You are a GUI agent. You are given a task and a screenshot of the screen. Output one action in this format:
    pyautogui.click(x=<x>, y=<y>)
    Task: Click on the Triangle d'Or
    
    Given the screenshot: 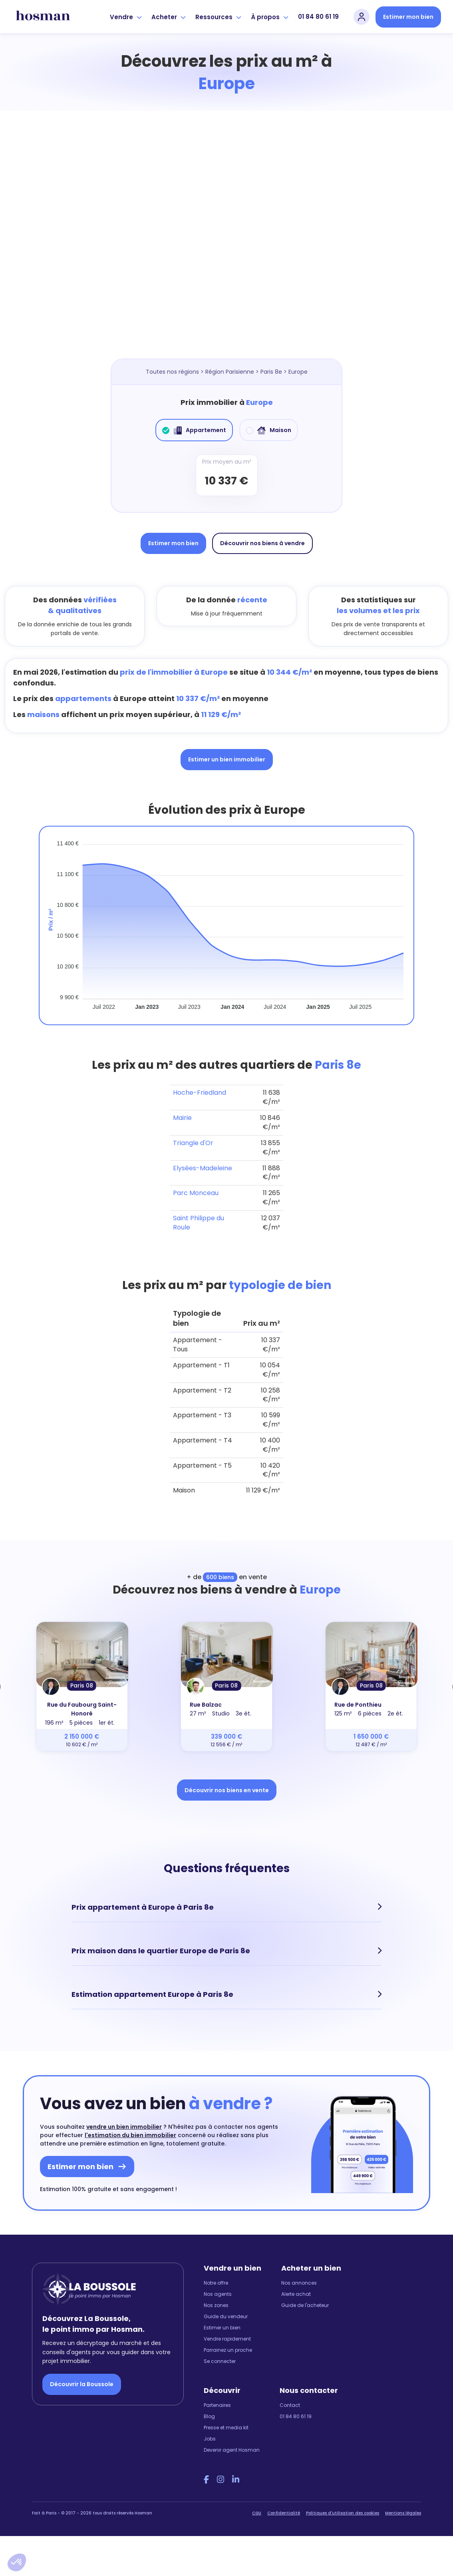 What is the action you would take?
    pyautogui.click(x=193, y=1143)
    